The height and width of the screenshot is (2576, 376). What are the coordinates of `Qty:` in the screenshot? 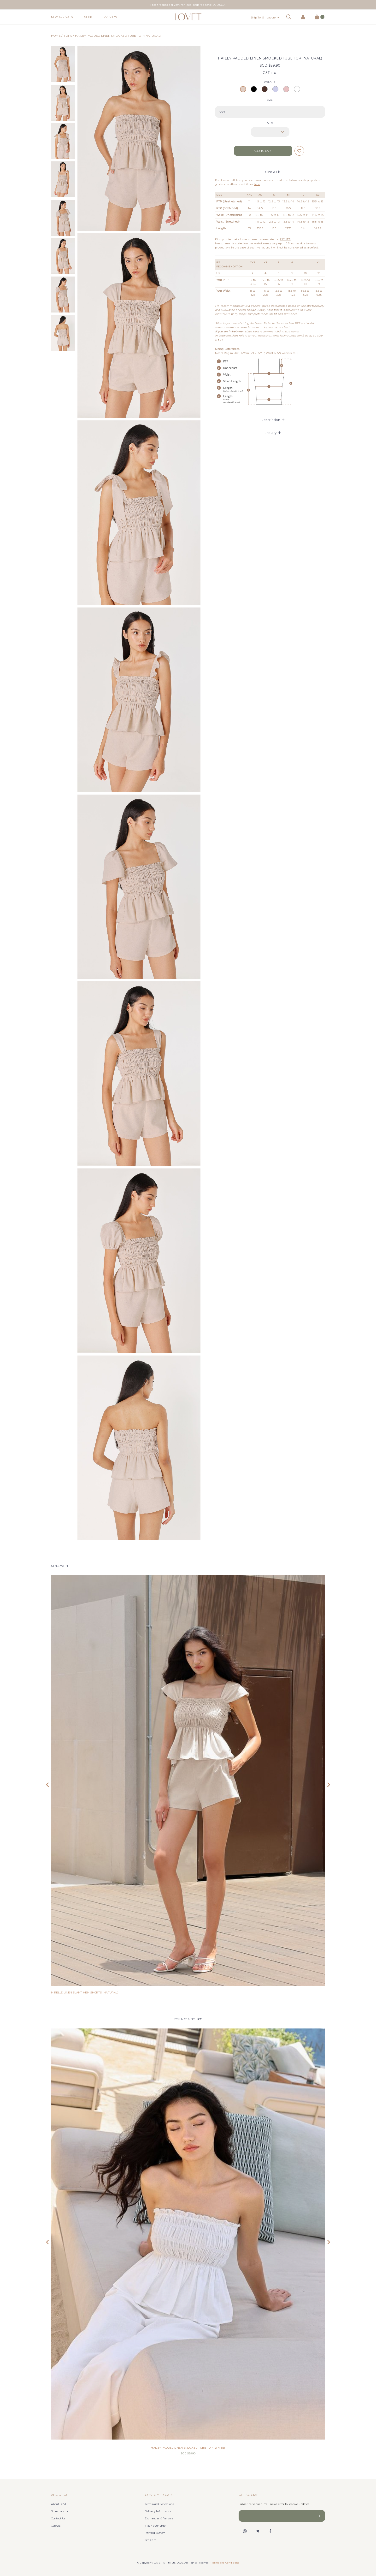 It's located at (270, 122).